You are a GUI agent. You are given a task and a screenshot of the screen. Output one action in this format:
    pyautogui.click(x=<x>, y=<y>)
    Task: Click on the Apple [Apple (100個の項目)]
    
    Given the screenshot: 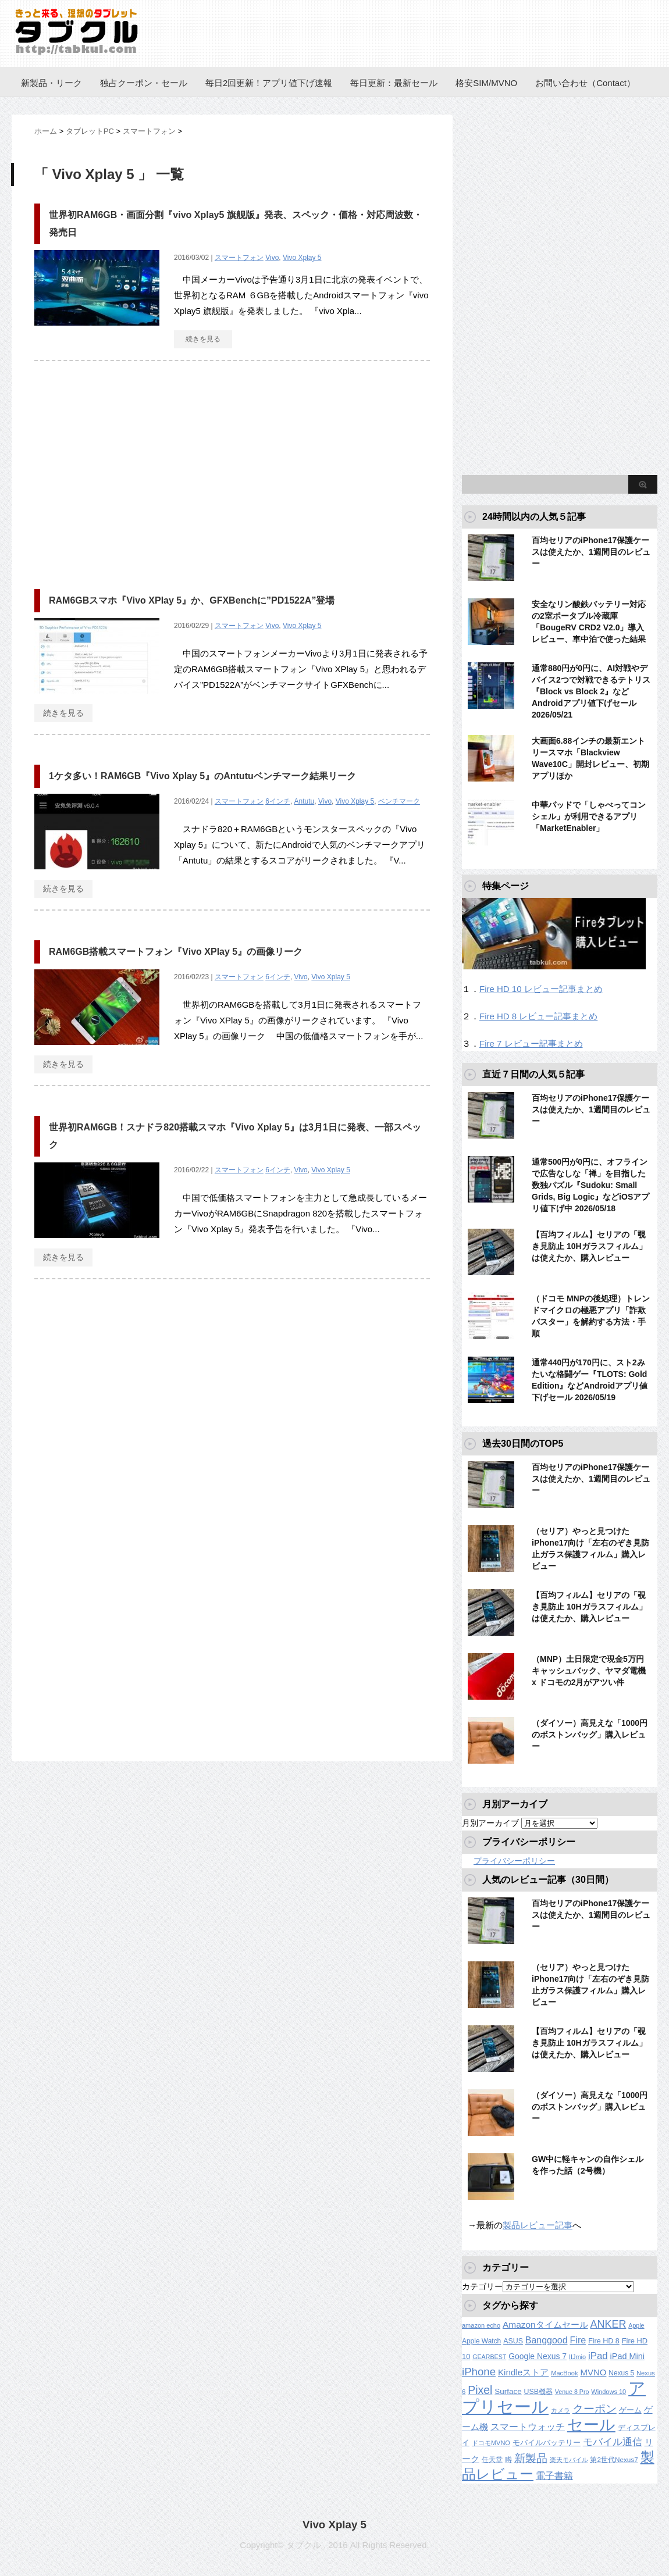 What is the action you would take?
    pyautogui.click(x=636, y=2325)
    